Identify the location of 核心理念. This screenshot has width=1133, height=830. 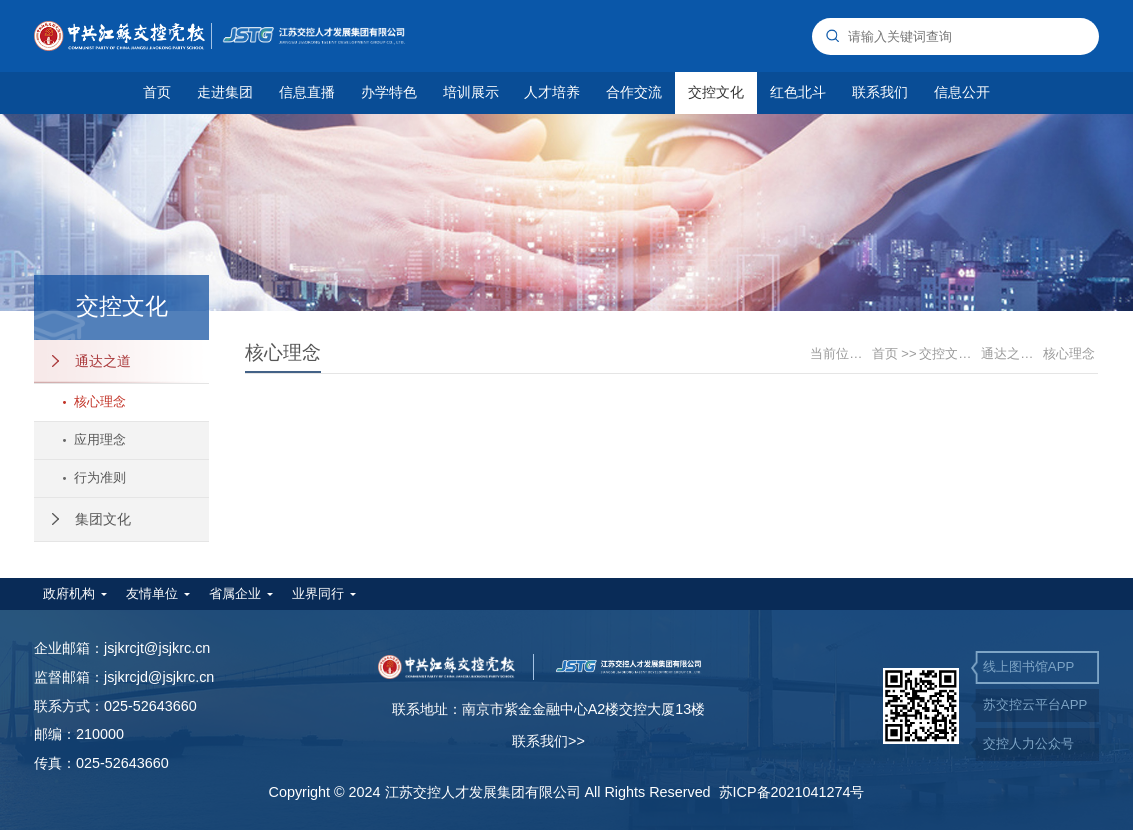
(94, 401).